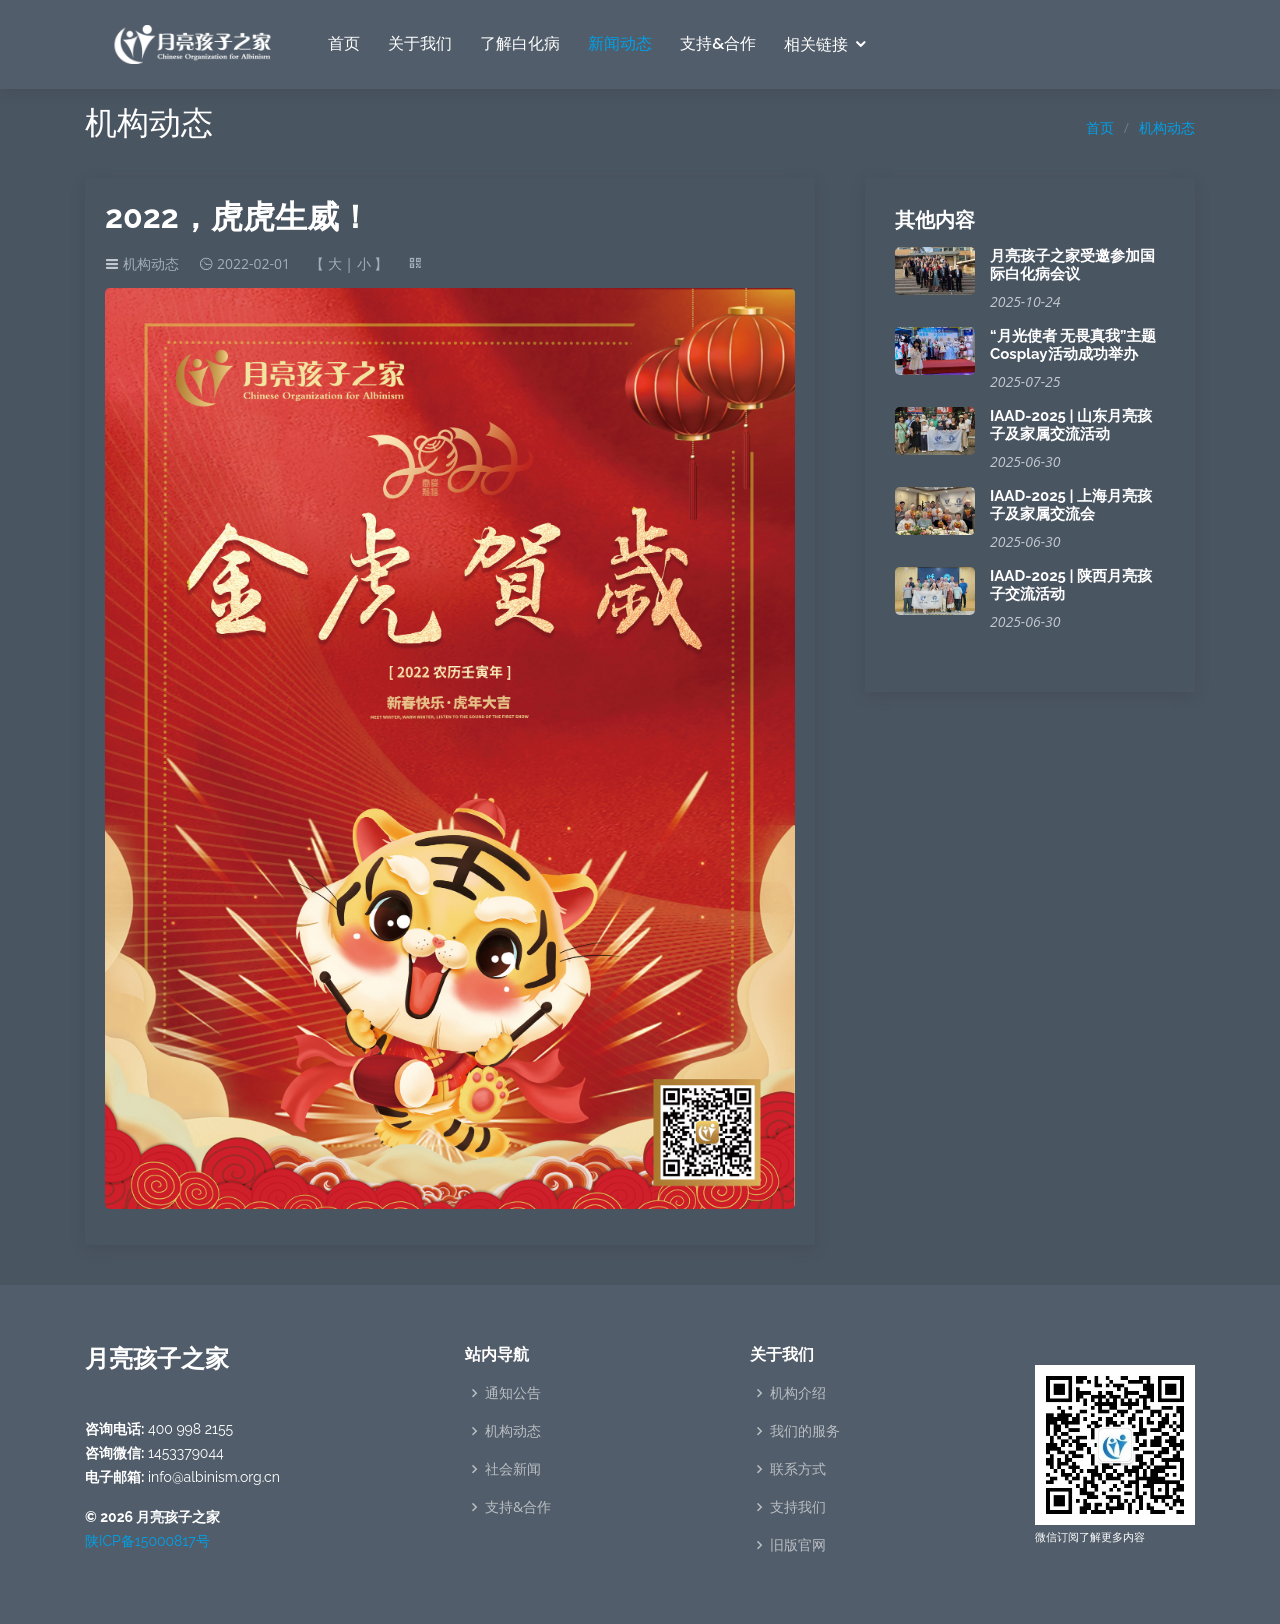 This screenshot has height=1624, width=1280. I want to click on 我们的服务, so click(805, 1431).